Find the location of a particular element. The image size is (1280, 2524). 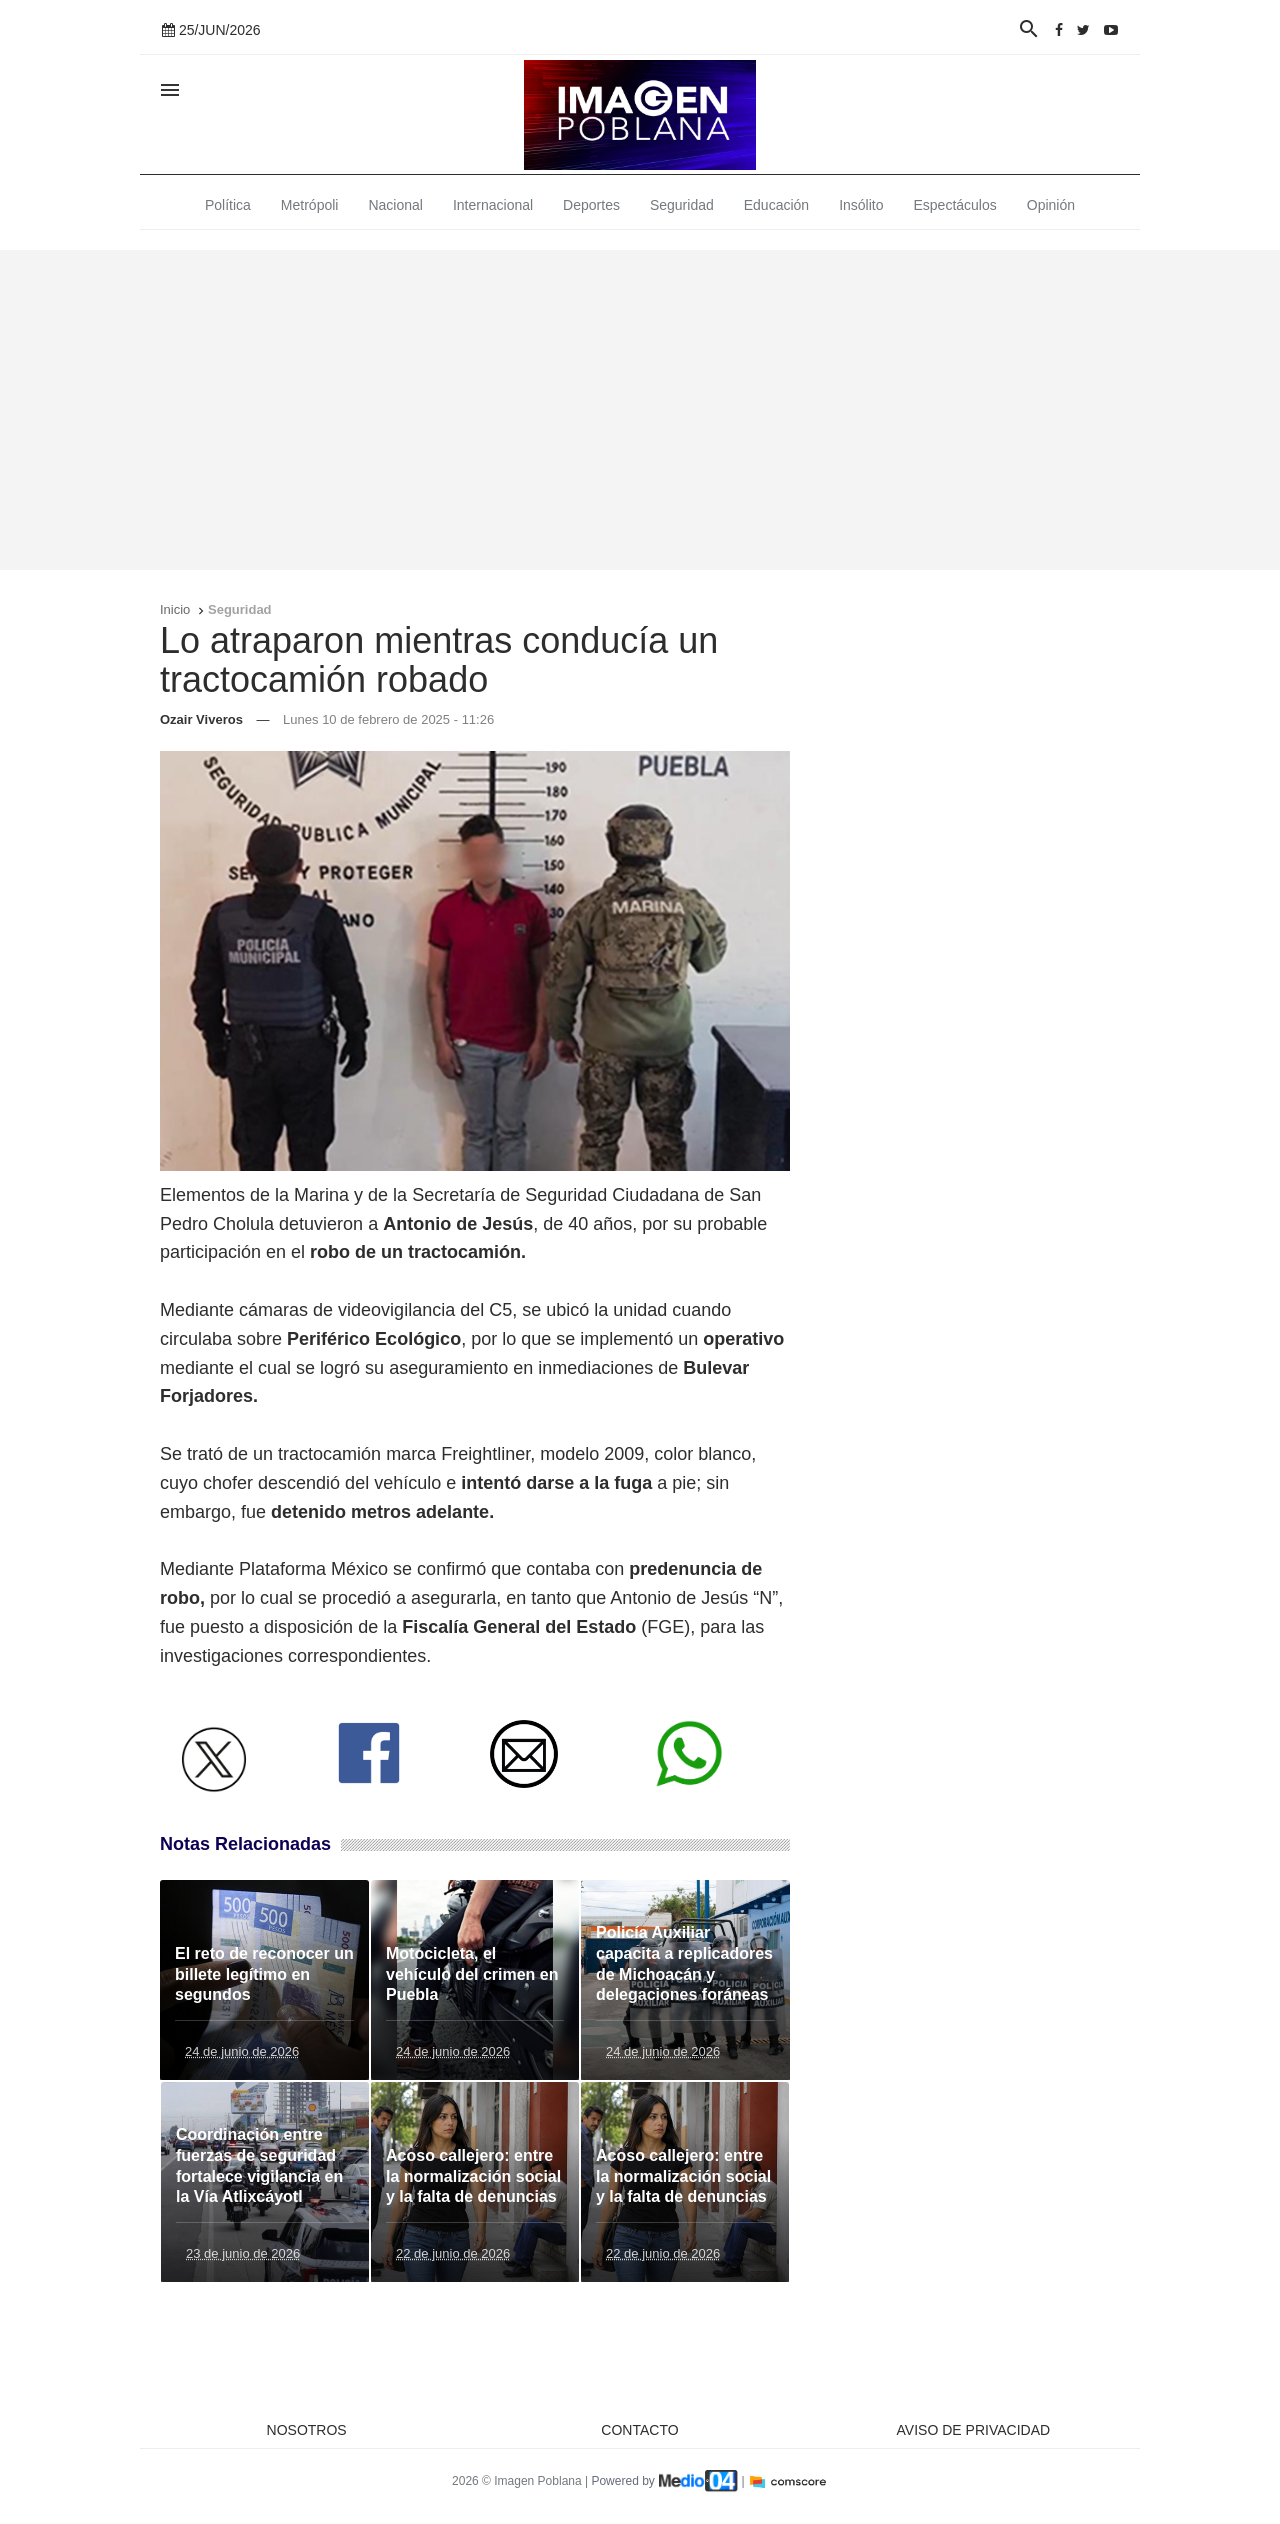

Insólito is located at coordinates (861, 205).